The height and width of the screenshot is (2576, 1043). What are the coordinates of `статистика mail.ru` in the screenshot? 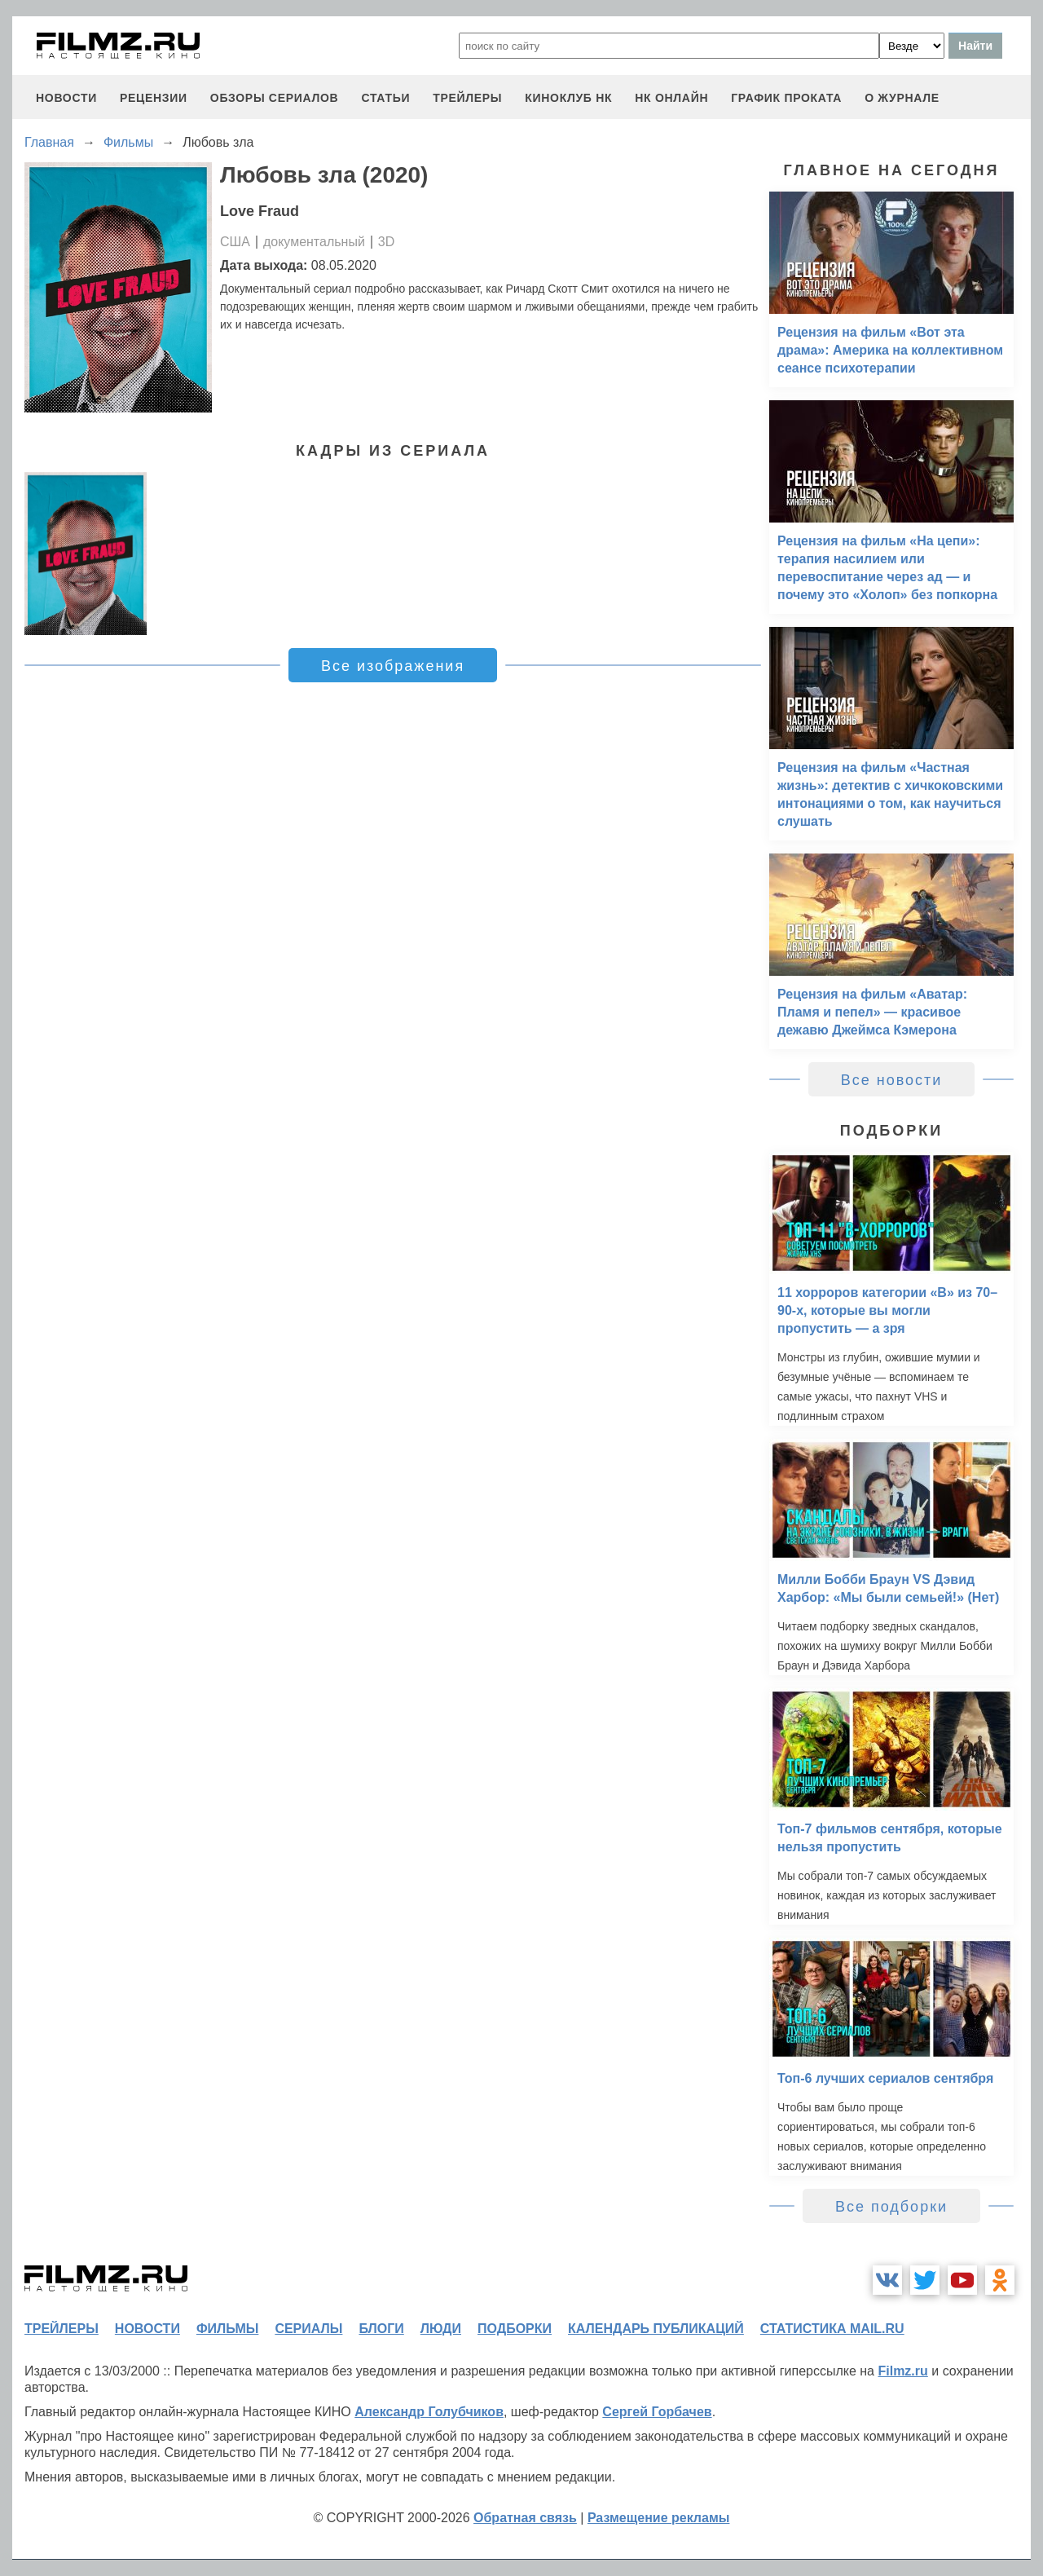 It's located at (832, 2329).